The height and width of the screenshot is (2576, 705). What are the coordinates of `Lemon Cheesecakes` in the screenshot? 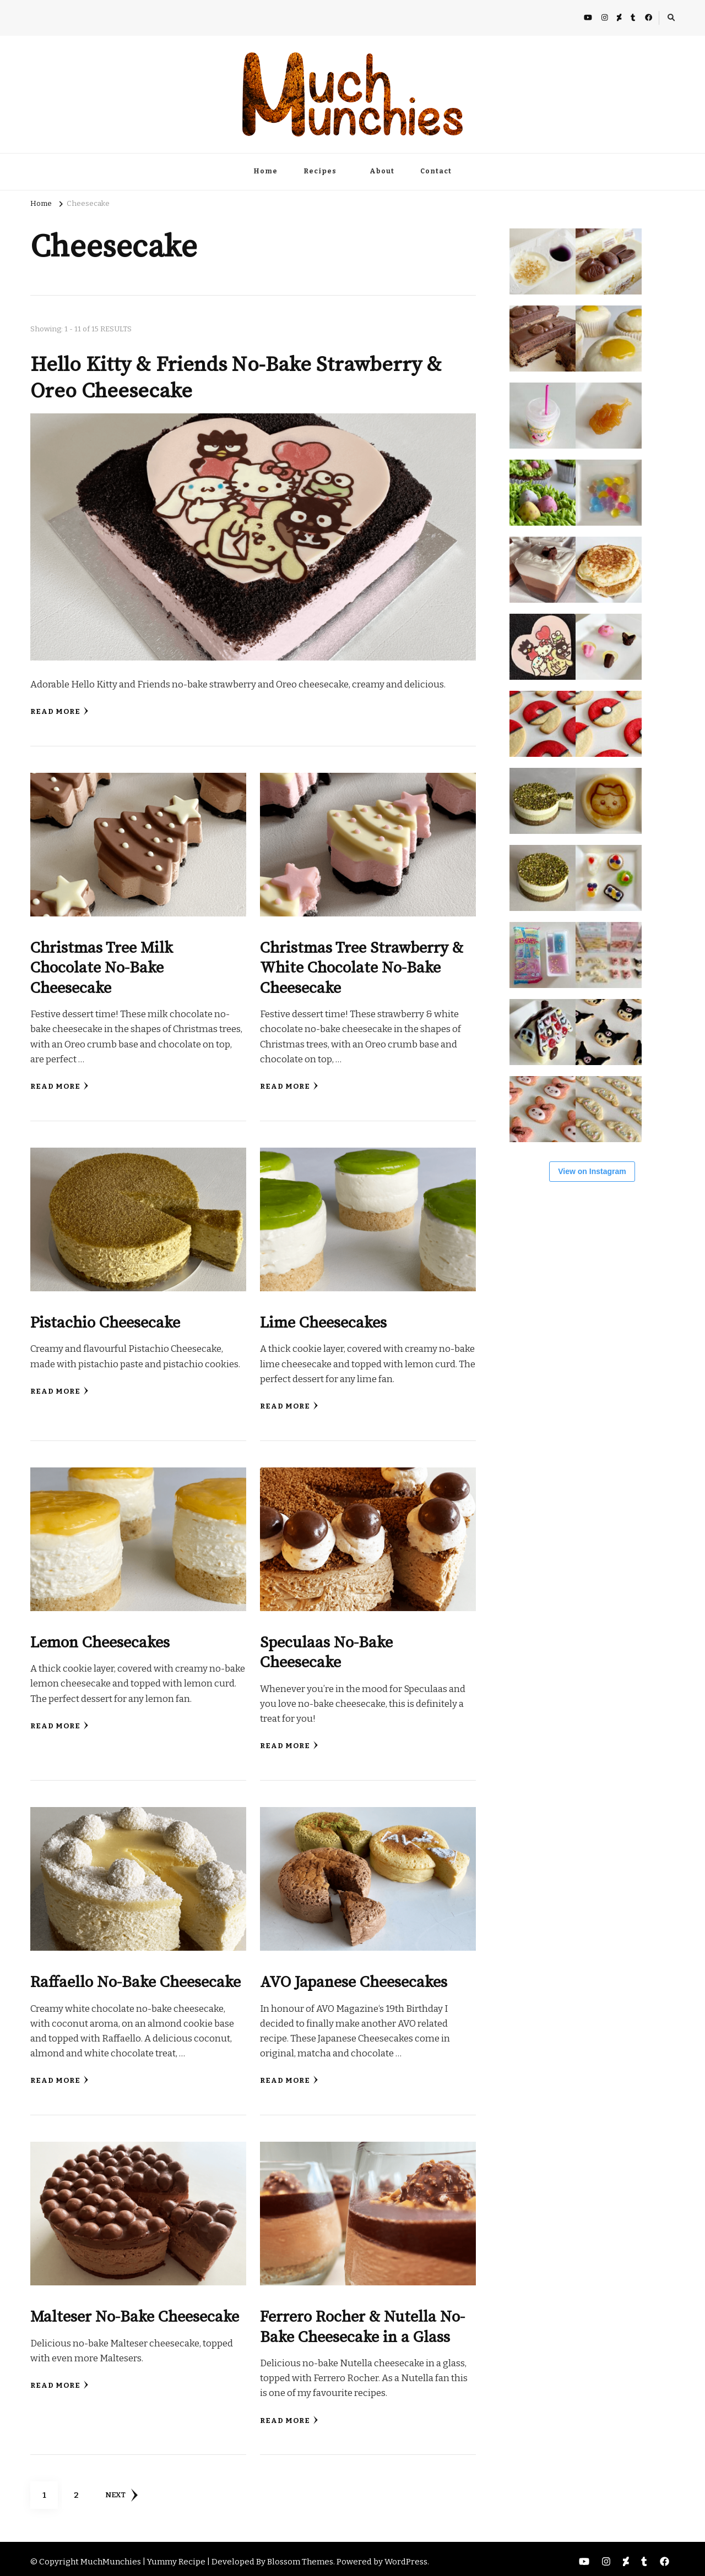 It's located at (100, 1639).